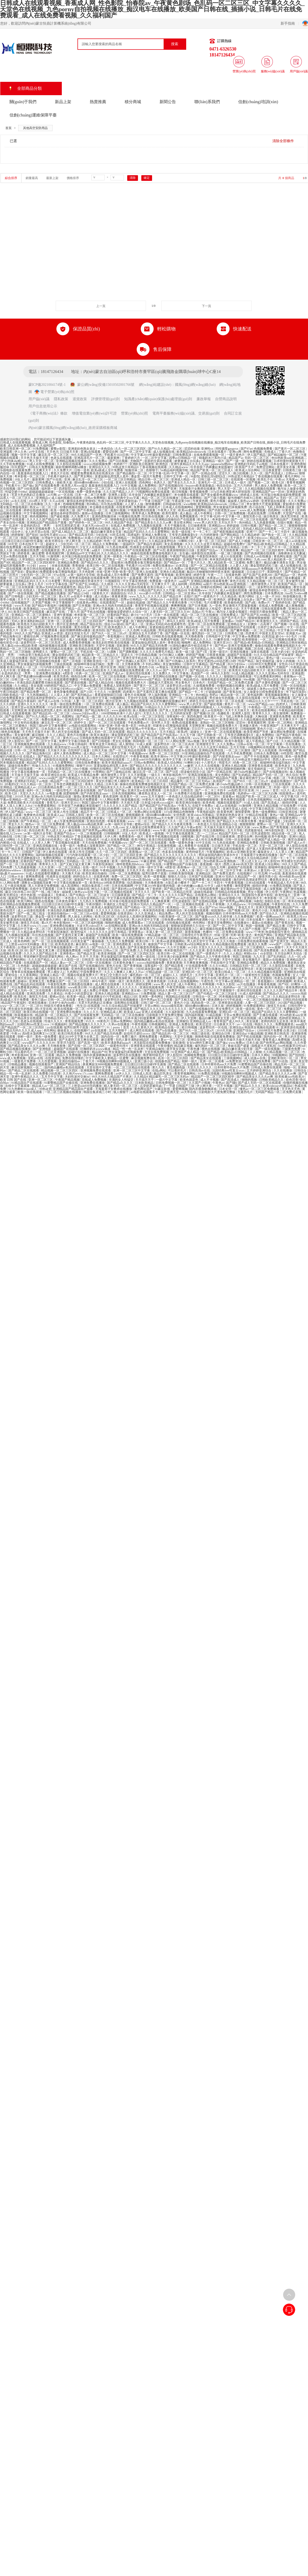  What do you see at coordinates (283, 766) in the screenshot?
I see `欧美色老太` at bounding box center [283, 766].